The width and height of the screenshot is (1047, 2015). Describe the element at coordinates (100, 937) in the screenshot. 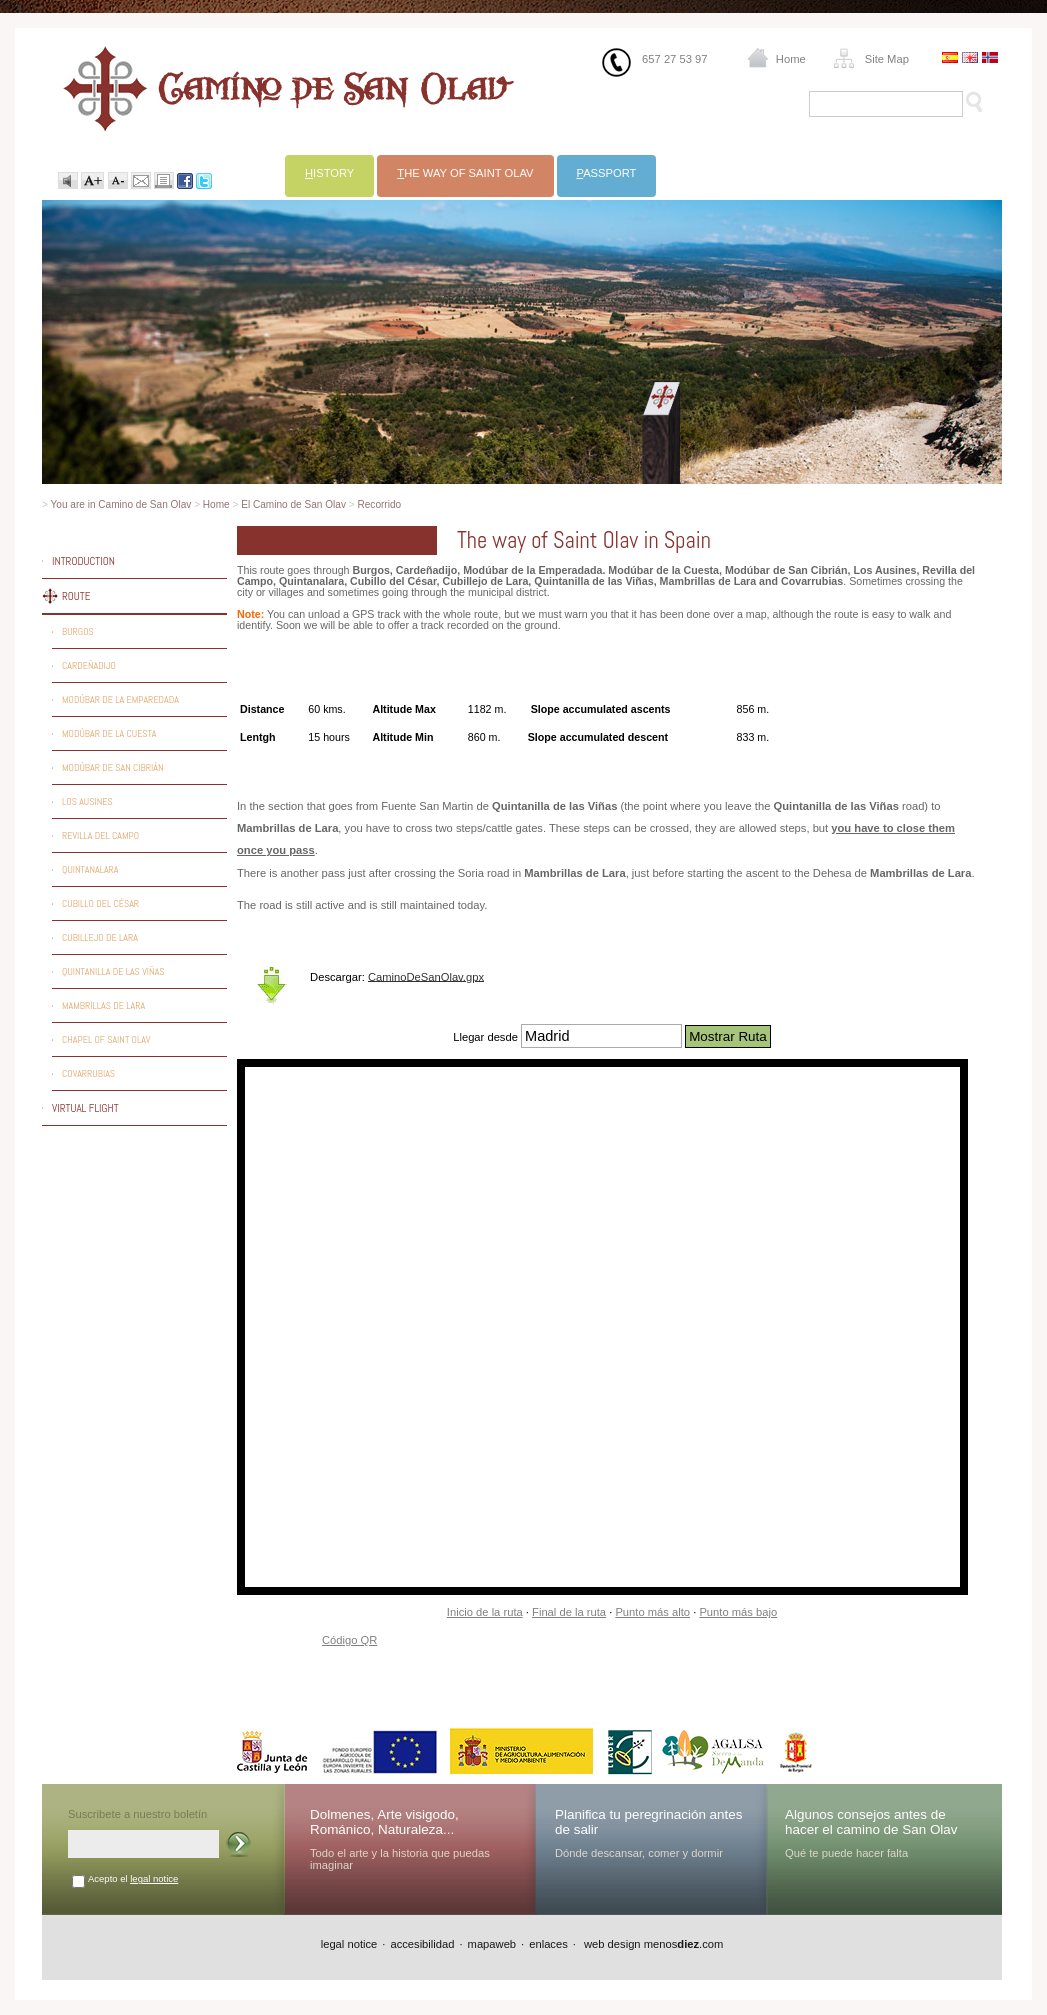

I see `Cubillejo de Lara` at that location.